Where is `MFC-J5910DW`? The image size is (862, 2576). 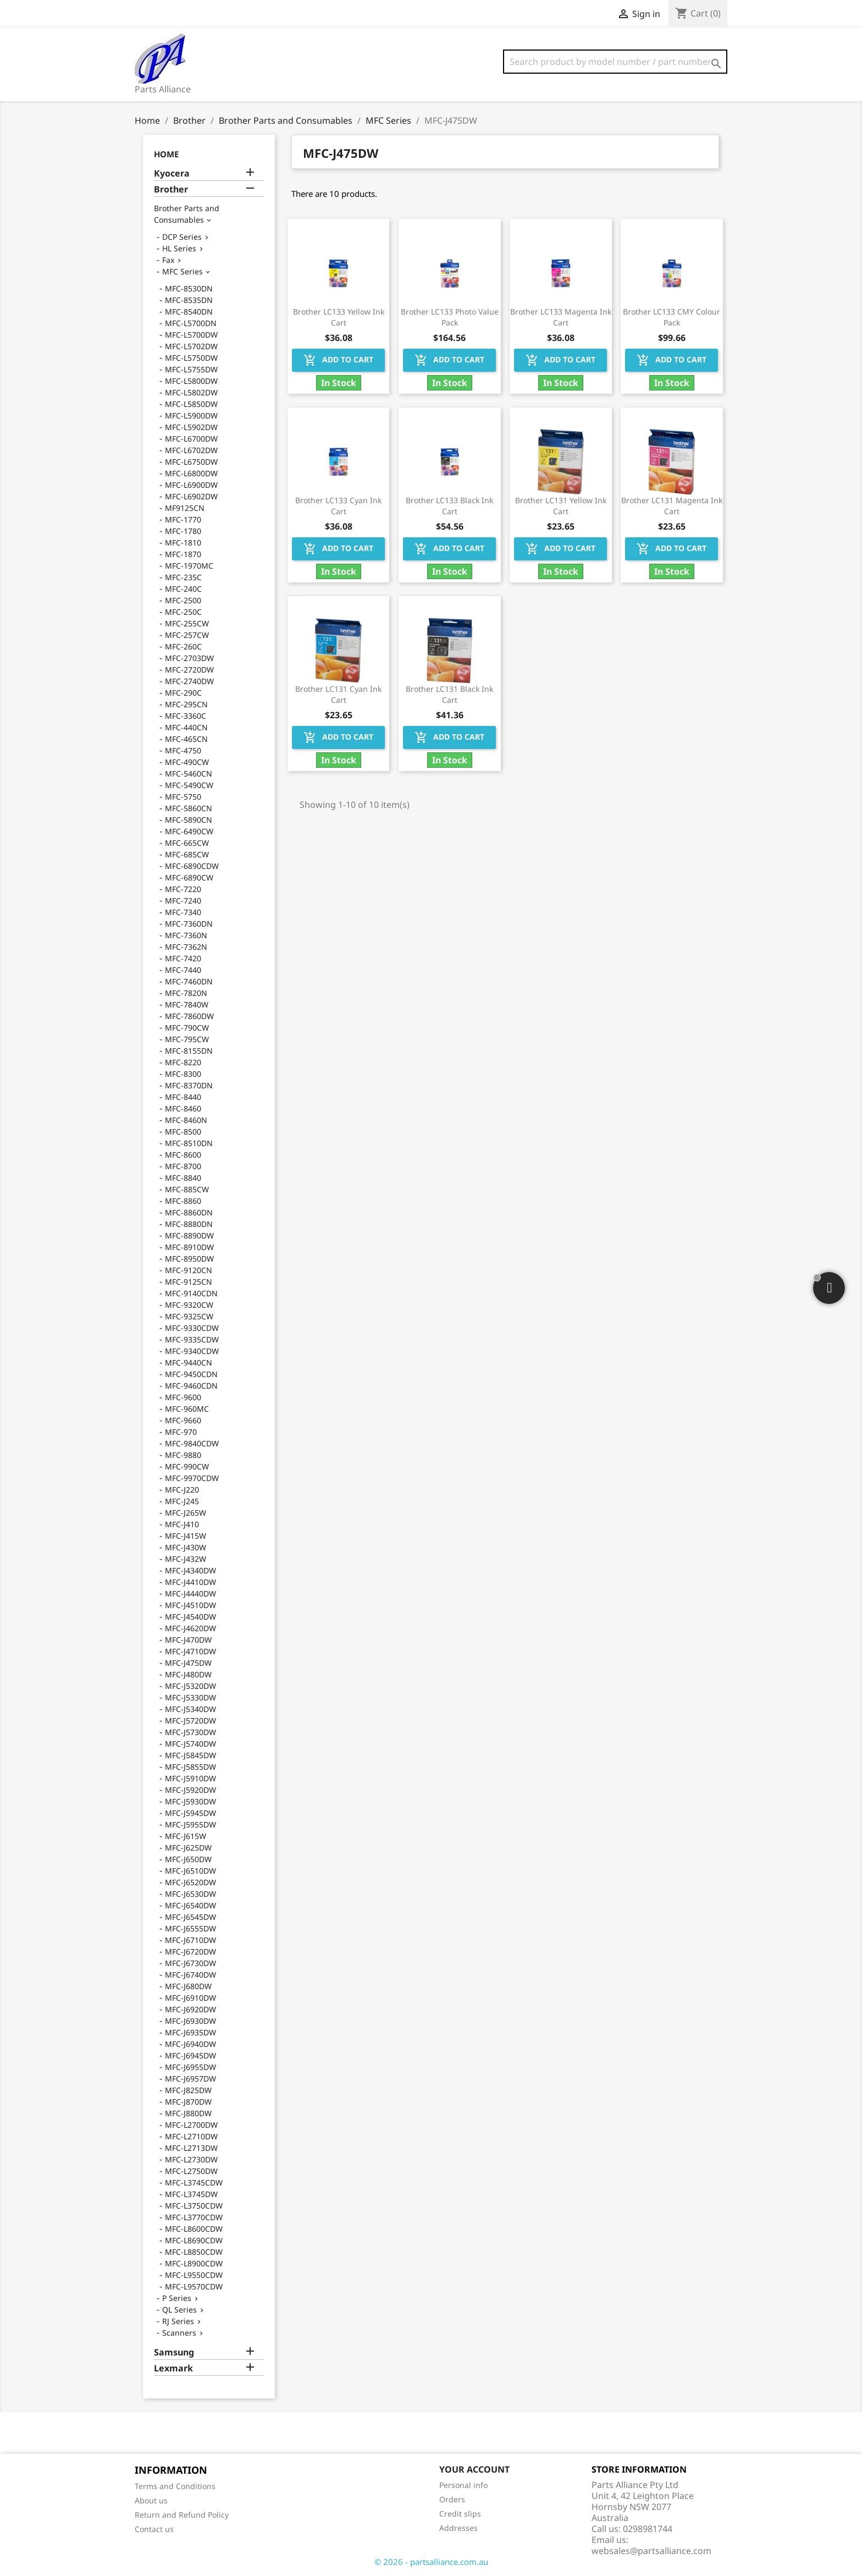 MFC-J5910DW is located at coordinates (190, 1778).